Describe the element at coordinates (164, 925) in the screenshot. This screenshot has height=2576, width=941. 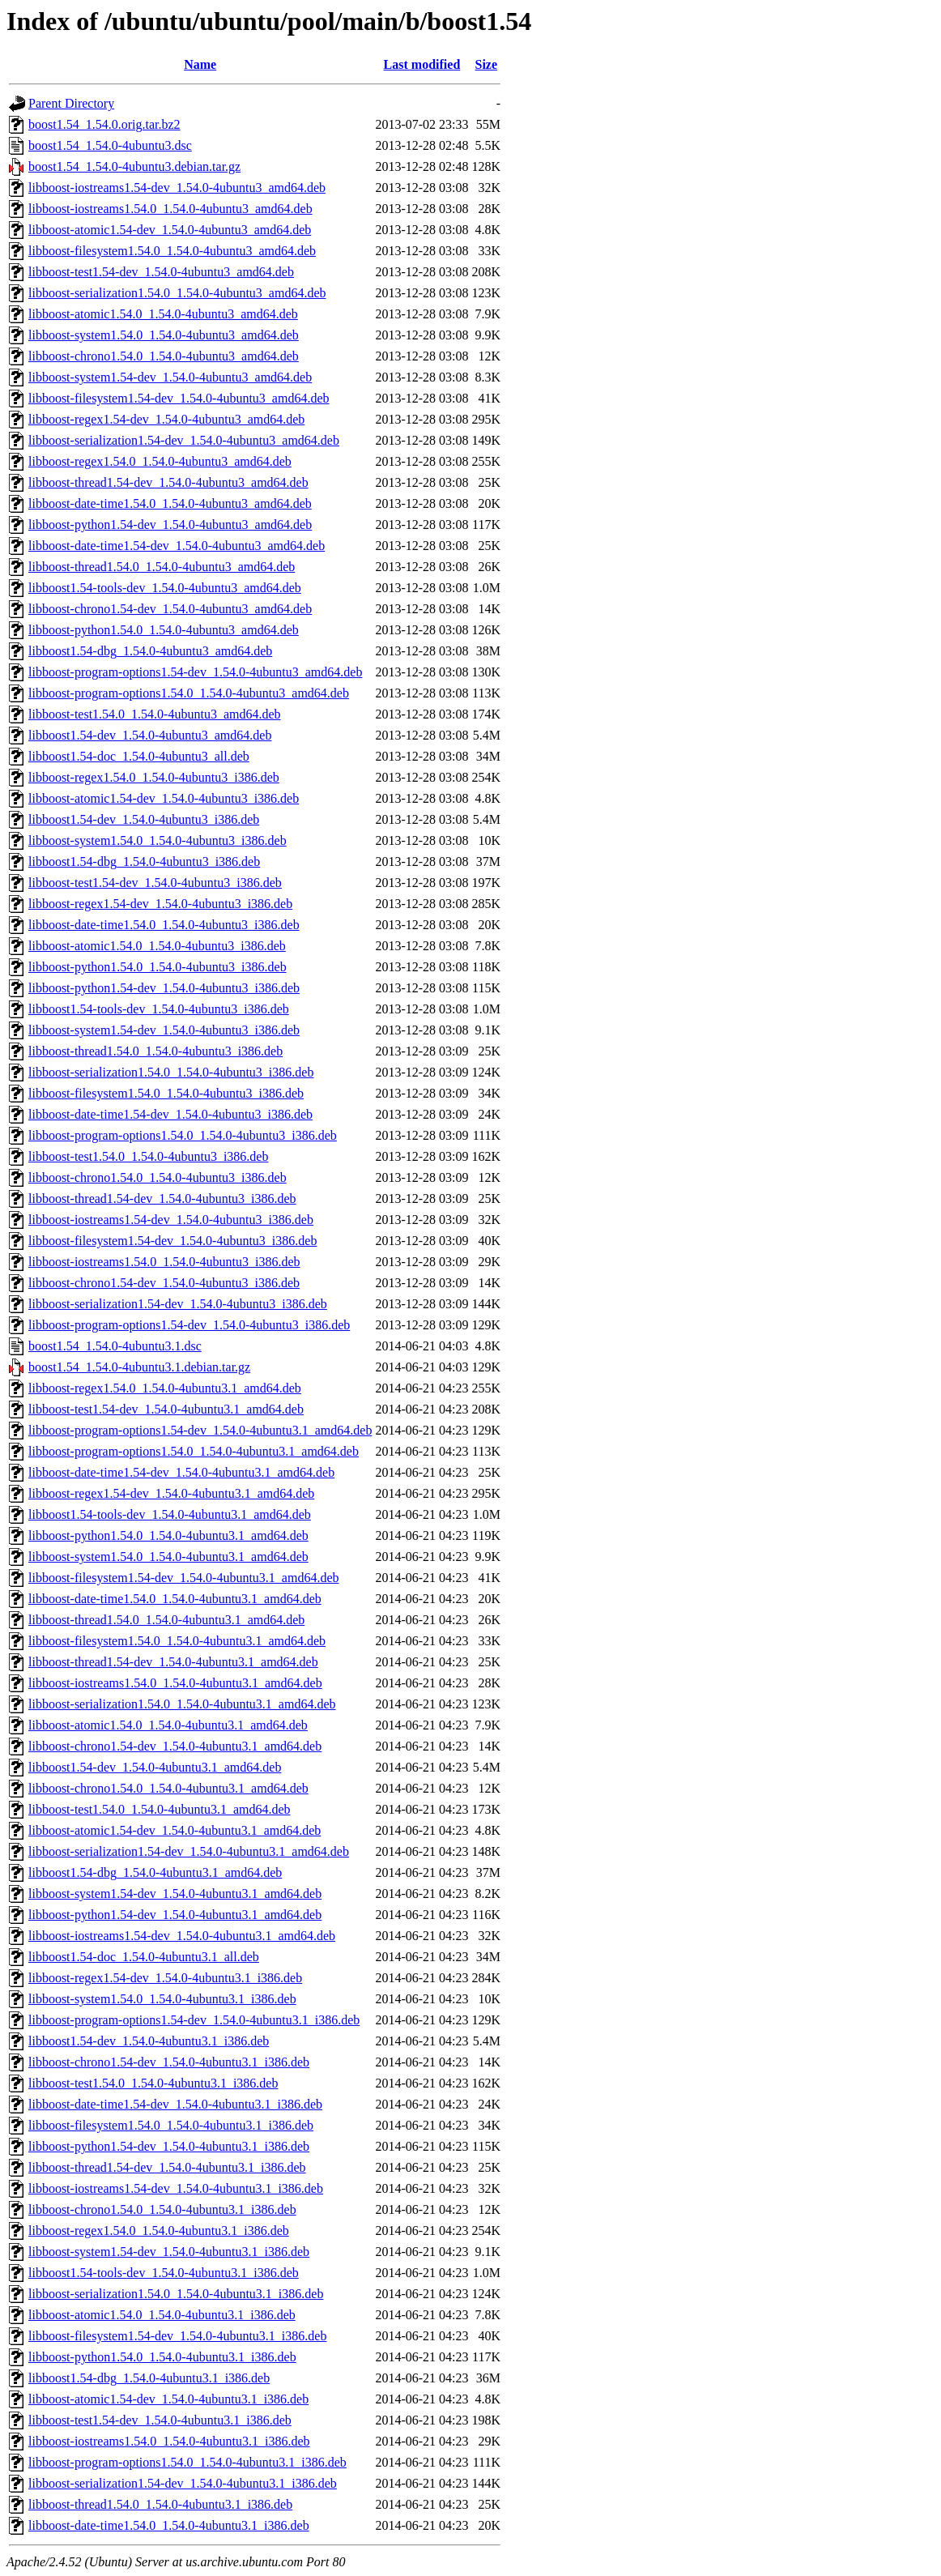
I see `libboost-date-time1.54.0_1.54.0-4ubuntu3_i386.deb` at that location.